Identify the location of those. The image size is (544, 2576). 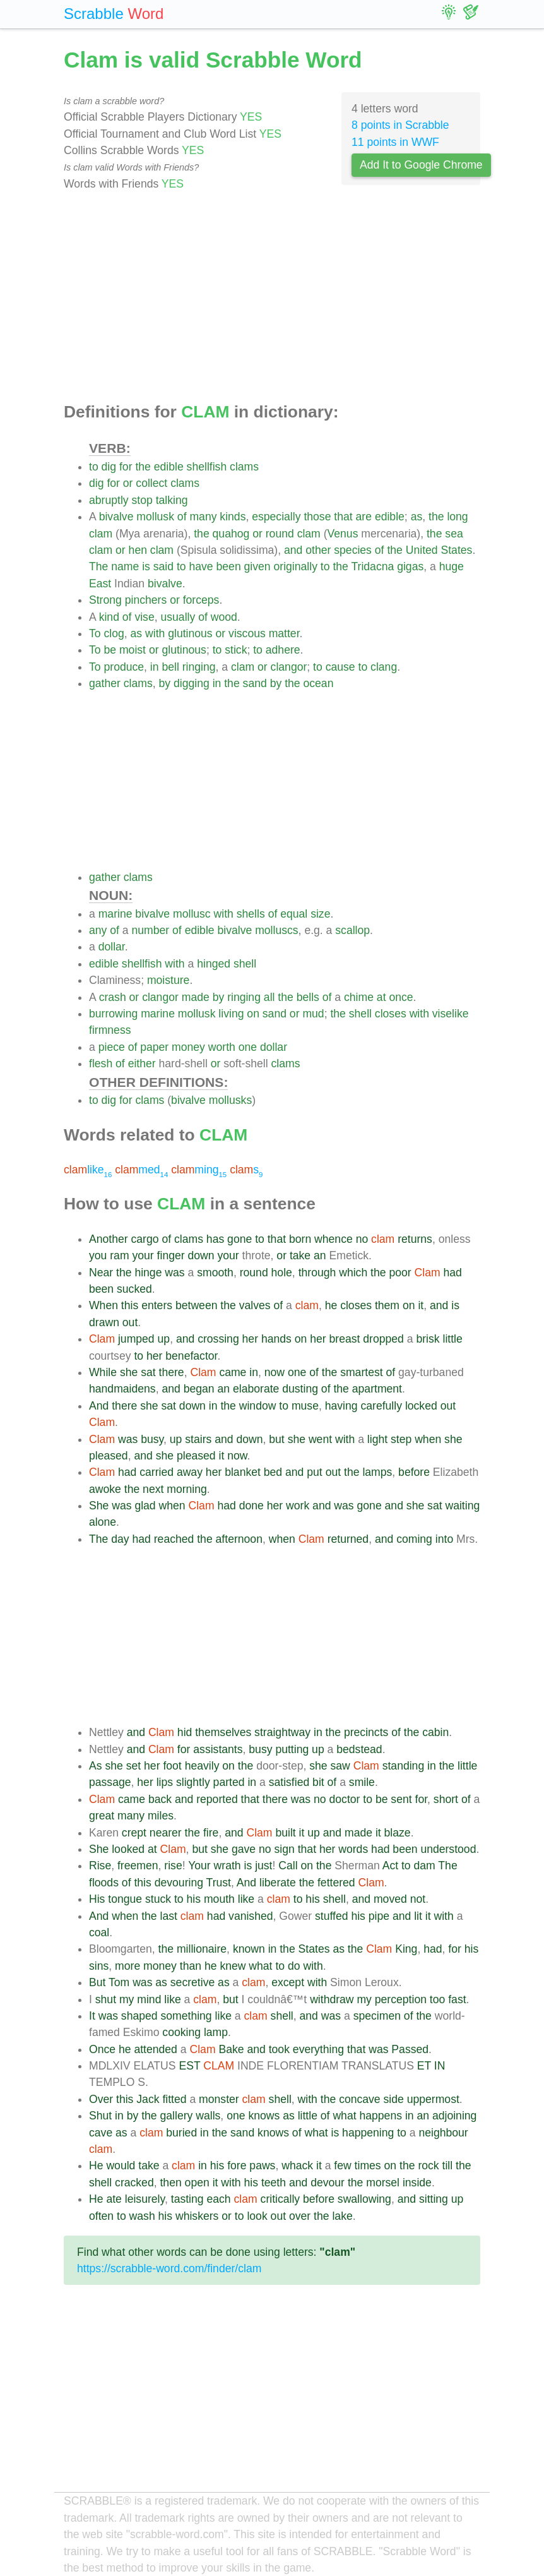
(317, 516).